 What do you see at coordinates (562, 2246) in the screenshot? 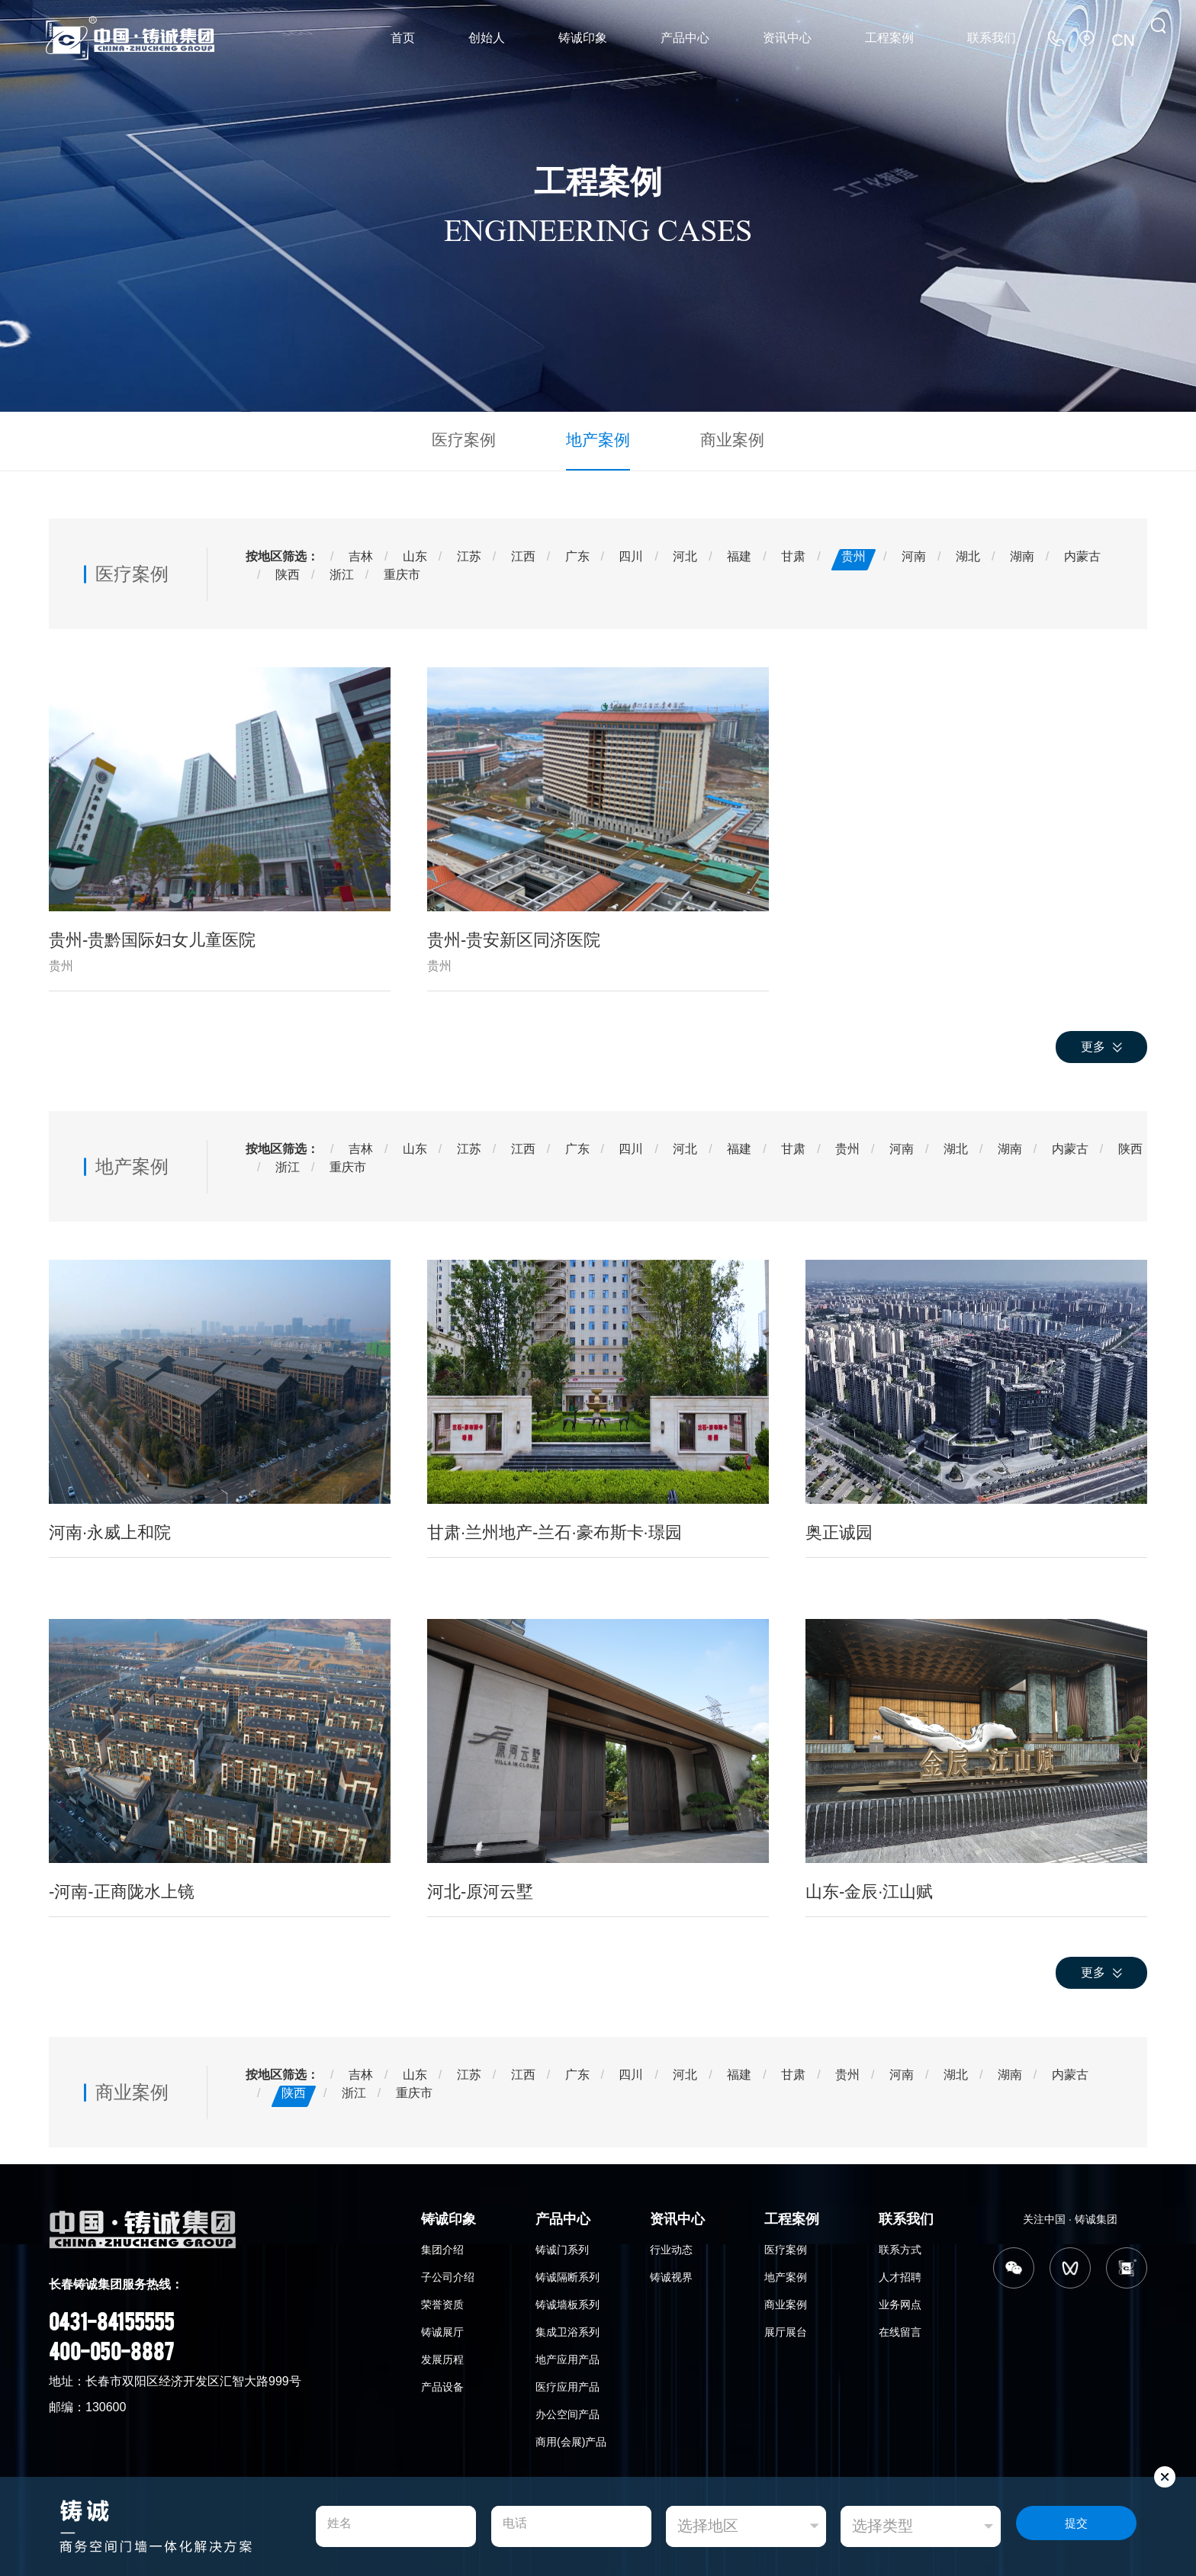
I see `铸诚门系列` at bounding box center [562, 2246].